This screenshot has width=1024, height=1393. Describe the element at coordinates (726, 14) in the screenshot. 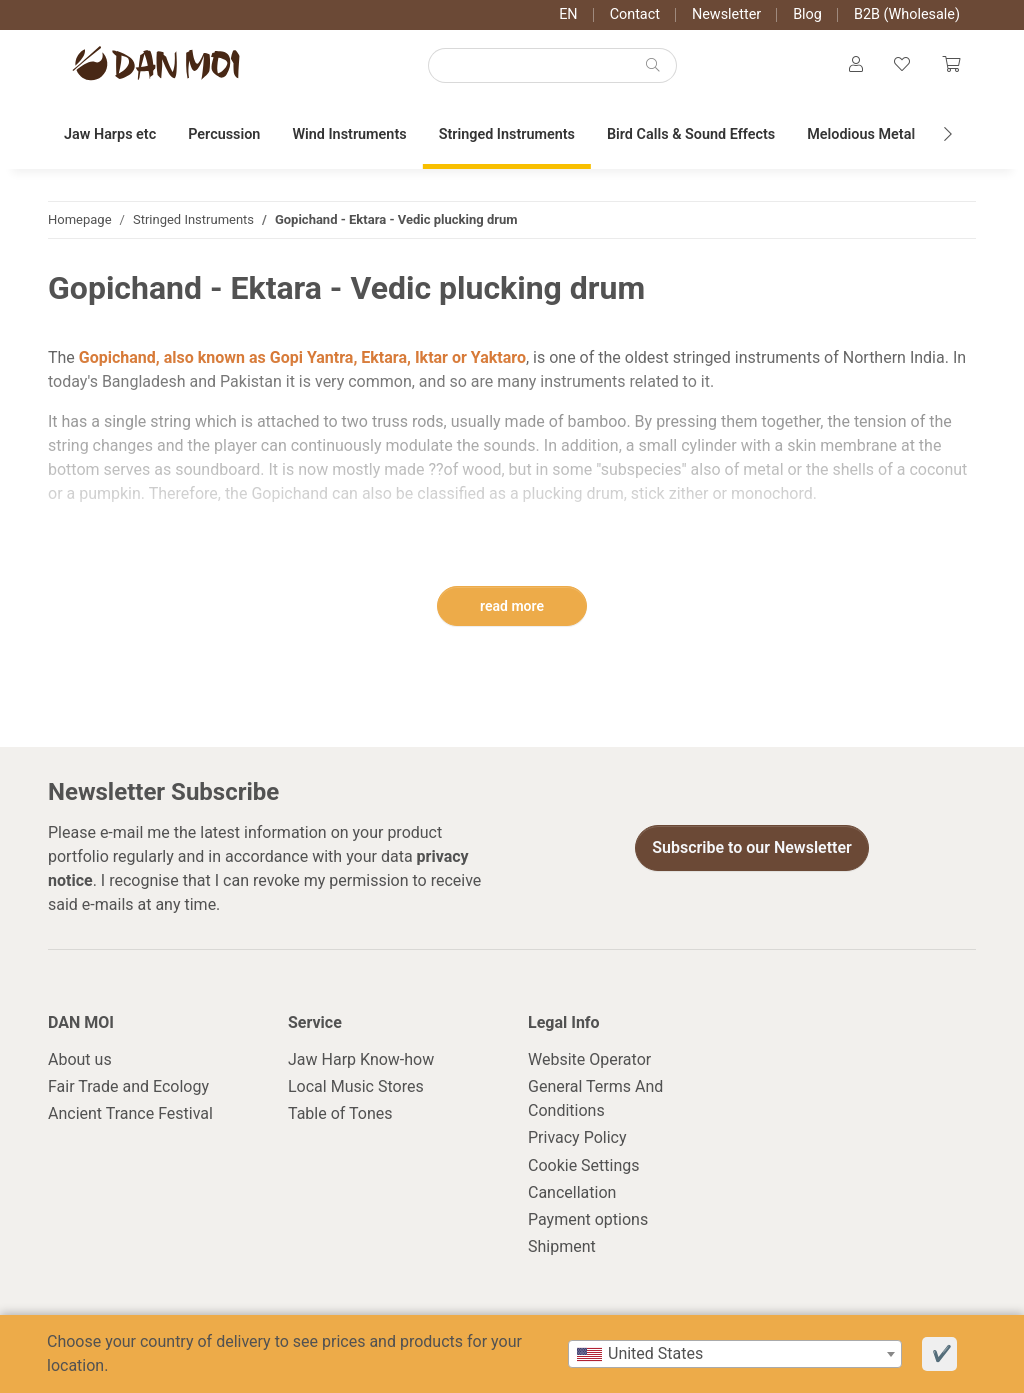

I see `Newsletter` at that location.